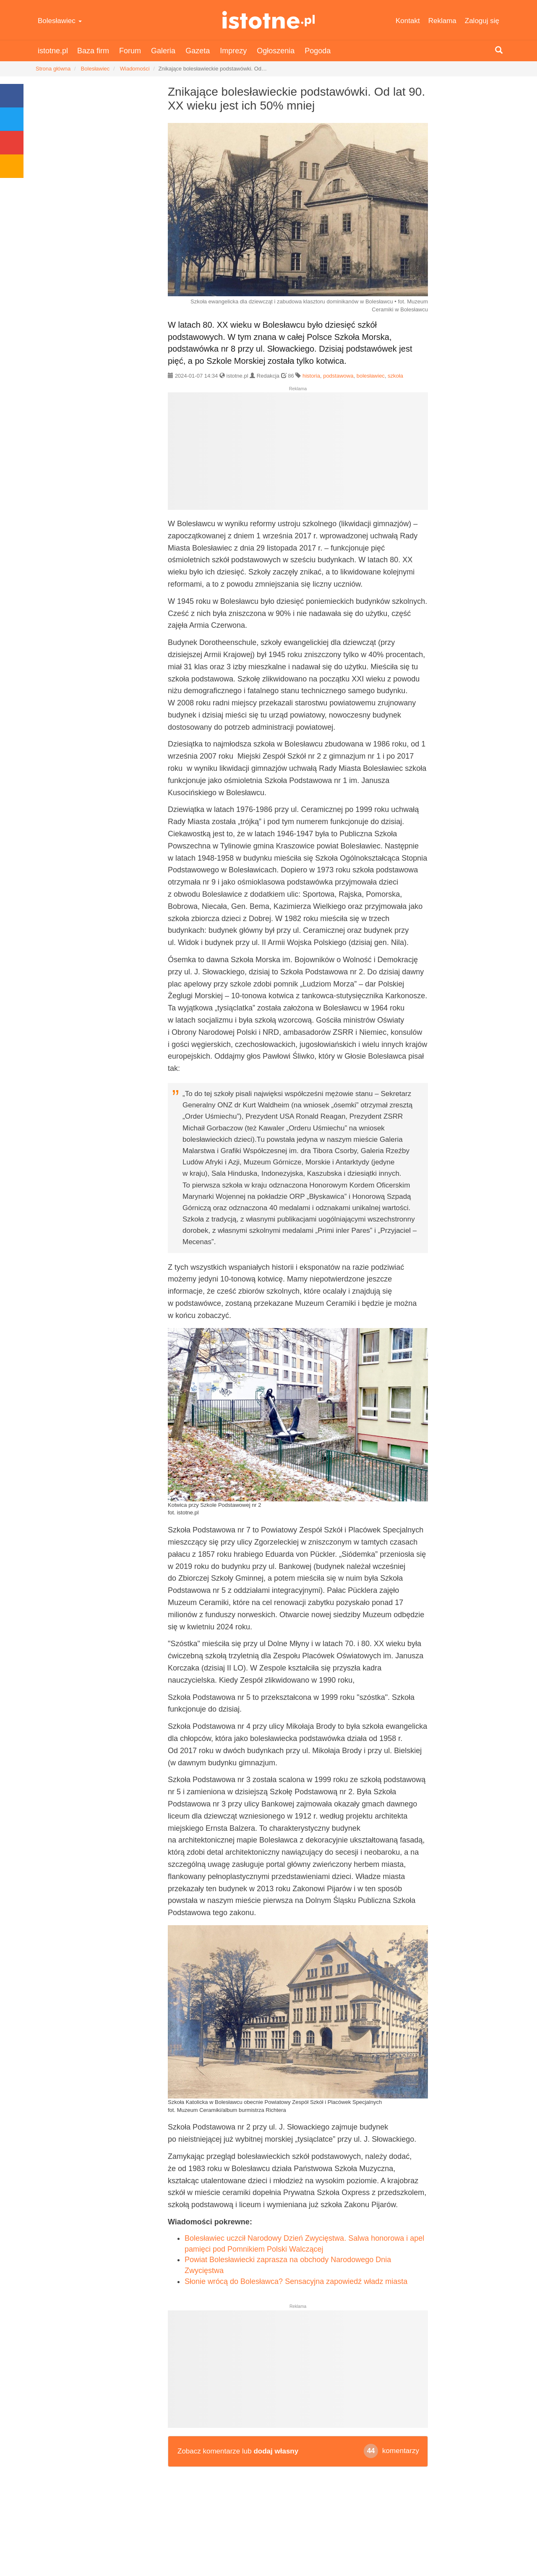 This screenshot has width=537, height=2576. I want to click on szkoła, so click(395, 376).